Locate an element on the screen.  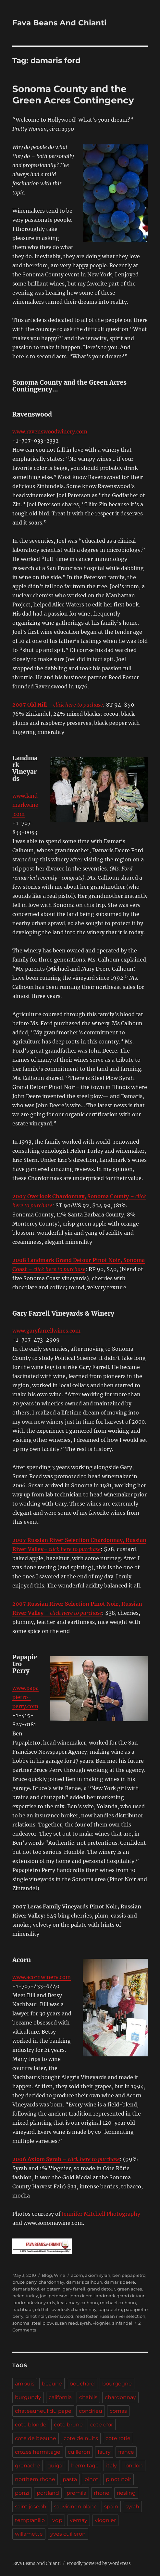
saint joseph is located at coordinates (30, 2506).